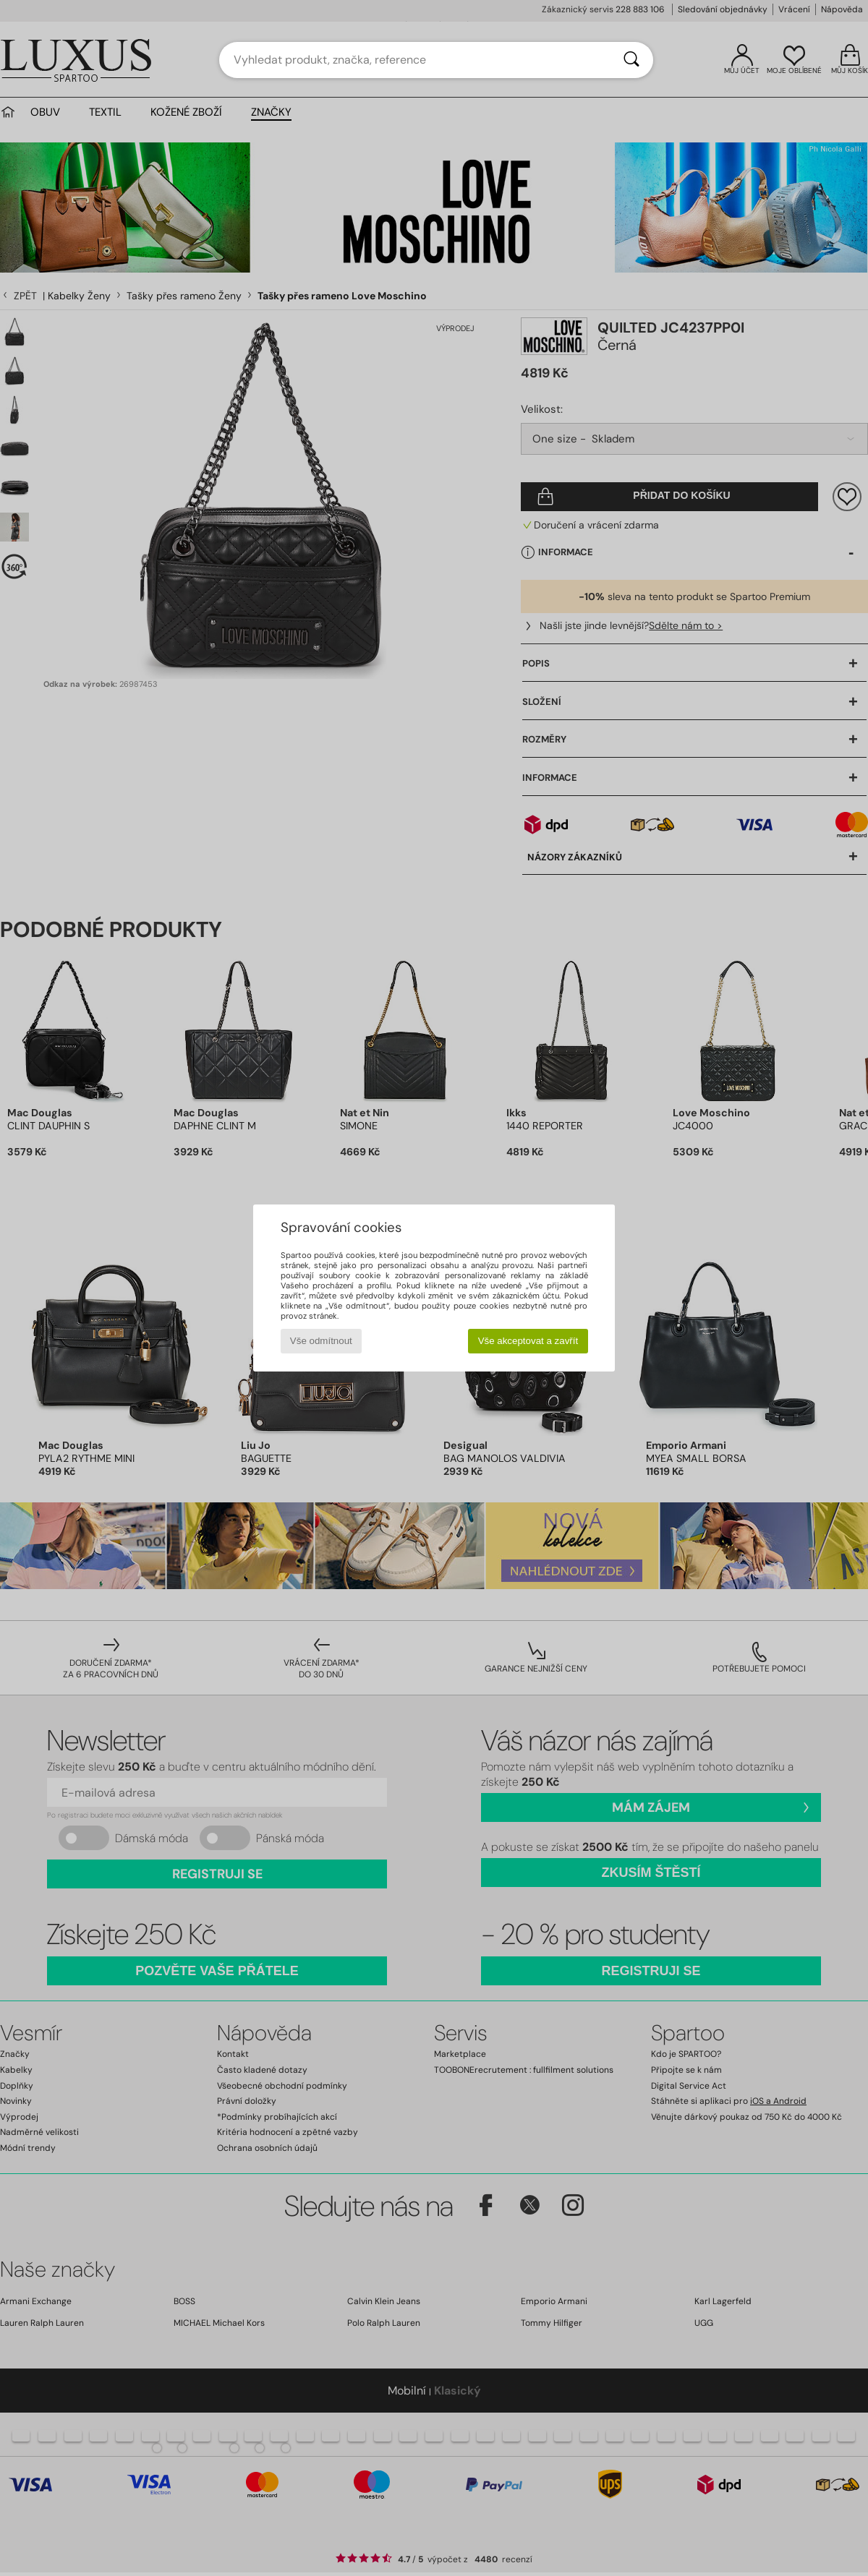  What do you see at coordinates (631, 60) in the screenshot?
I see `[Vyhledávání]` at bounding box center [631, 60].